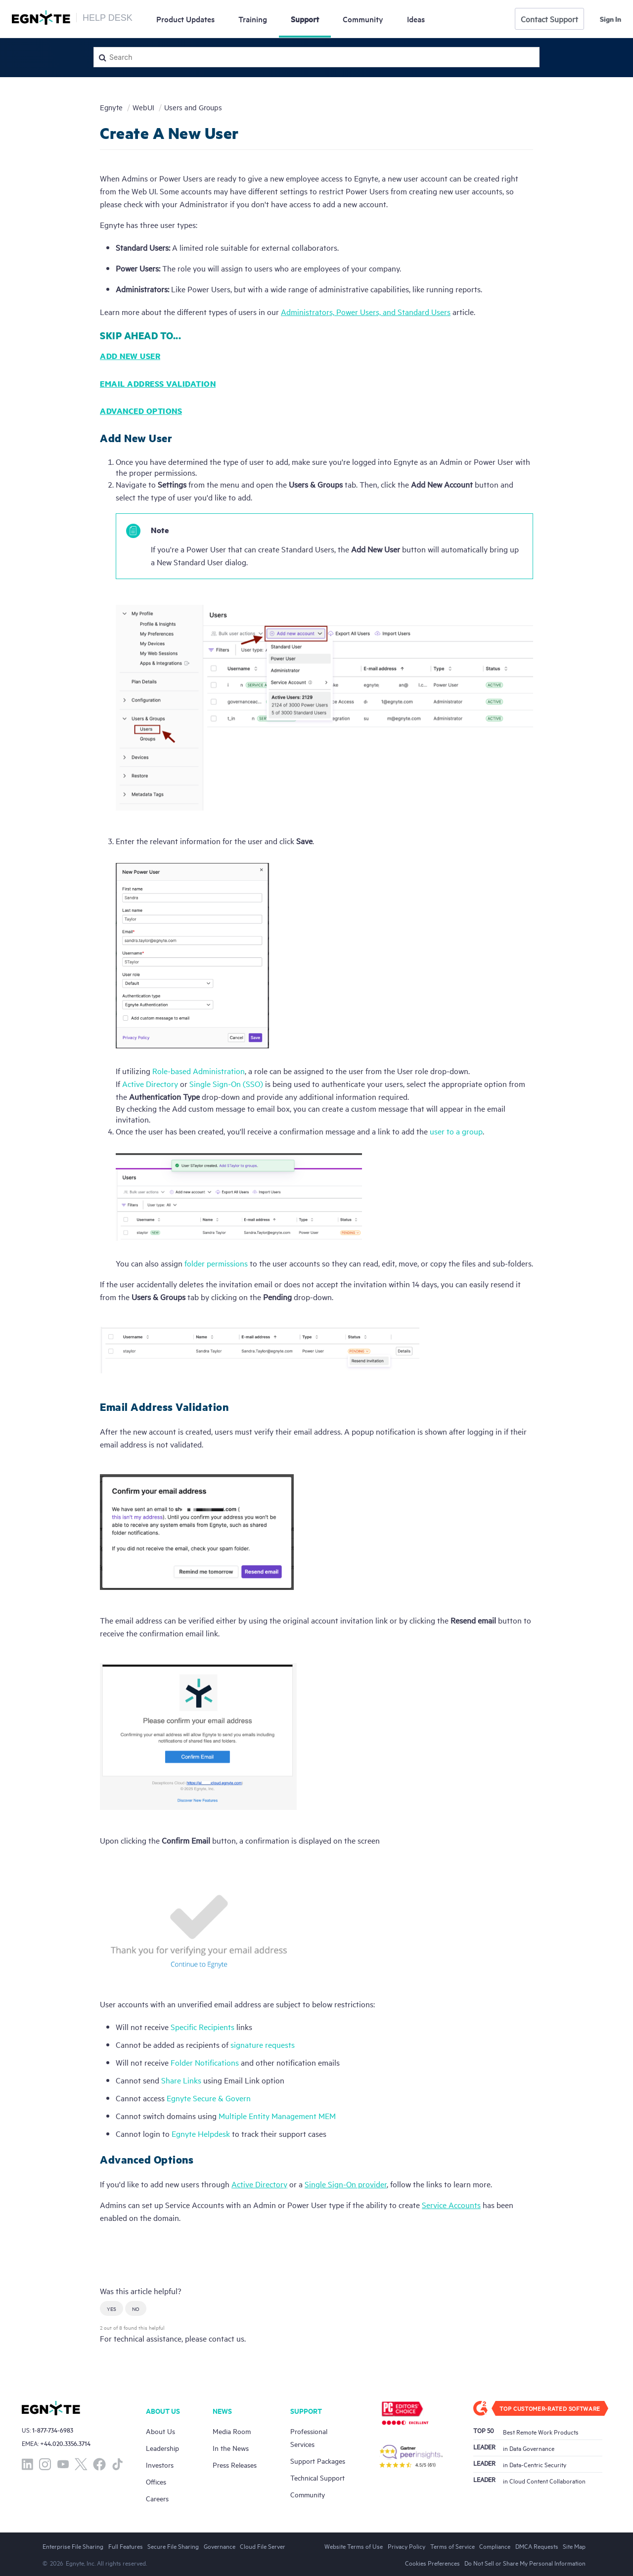 This screenshot has width=633, height=2576. I want to click on [Search], so click(316, 57).